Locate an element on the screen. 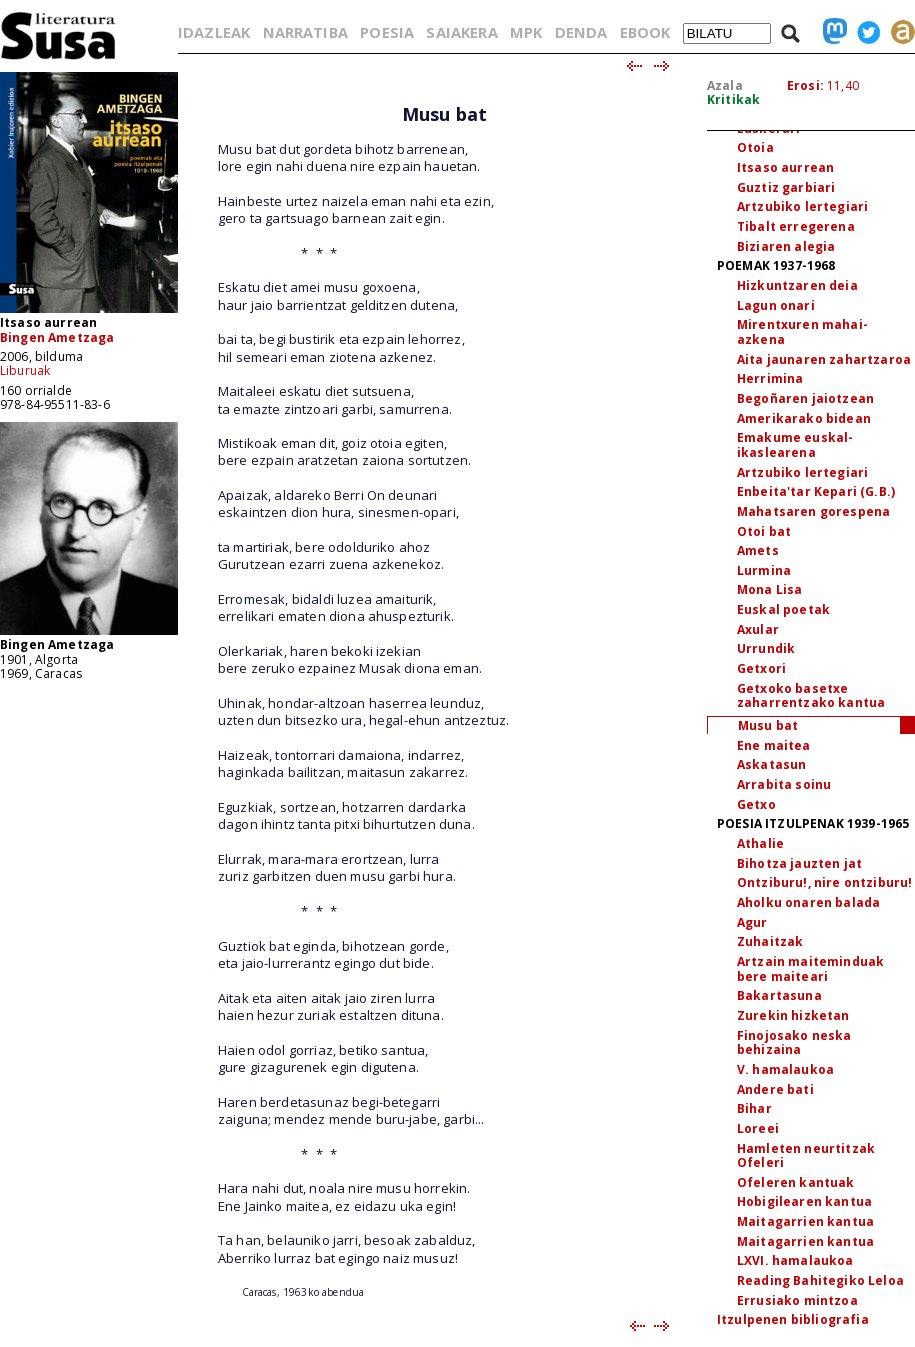 The height and width of the screenshot is (1347, 915). Reading Bahitegiko Leloa is located at coordinates (820, 1280).